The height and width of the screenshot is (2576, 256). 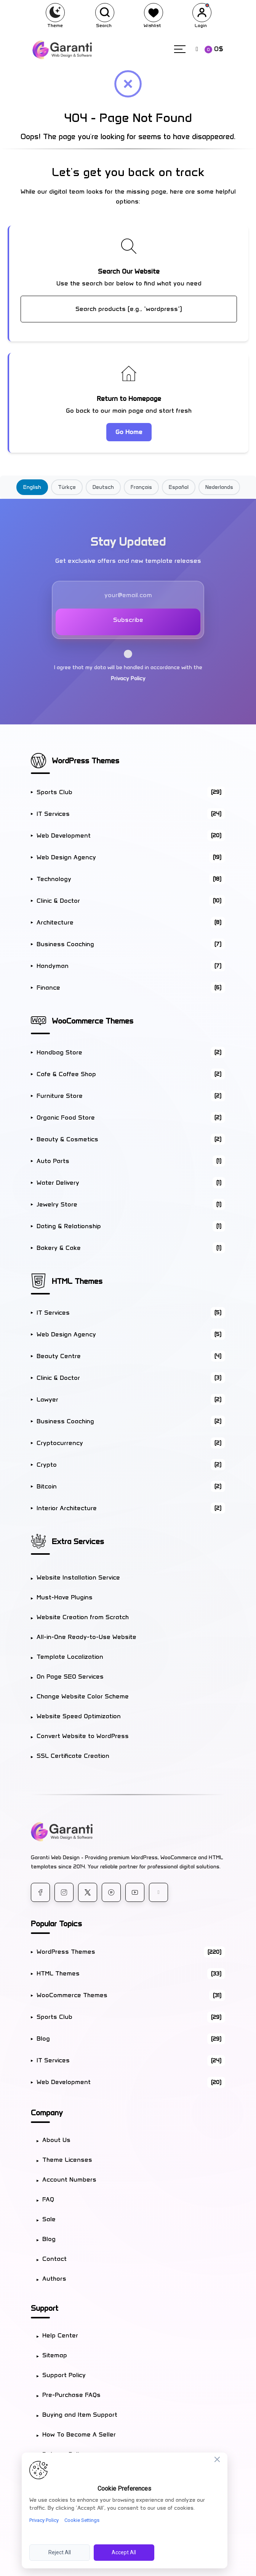 What do you see at coordinates (131, 1508) in the screenshot?
I see `Interior Architecture` at bounding box center [131, 1508].